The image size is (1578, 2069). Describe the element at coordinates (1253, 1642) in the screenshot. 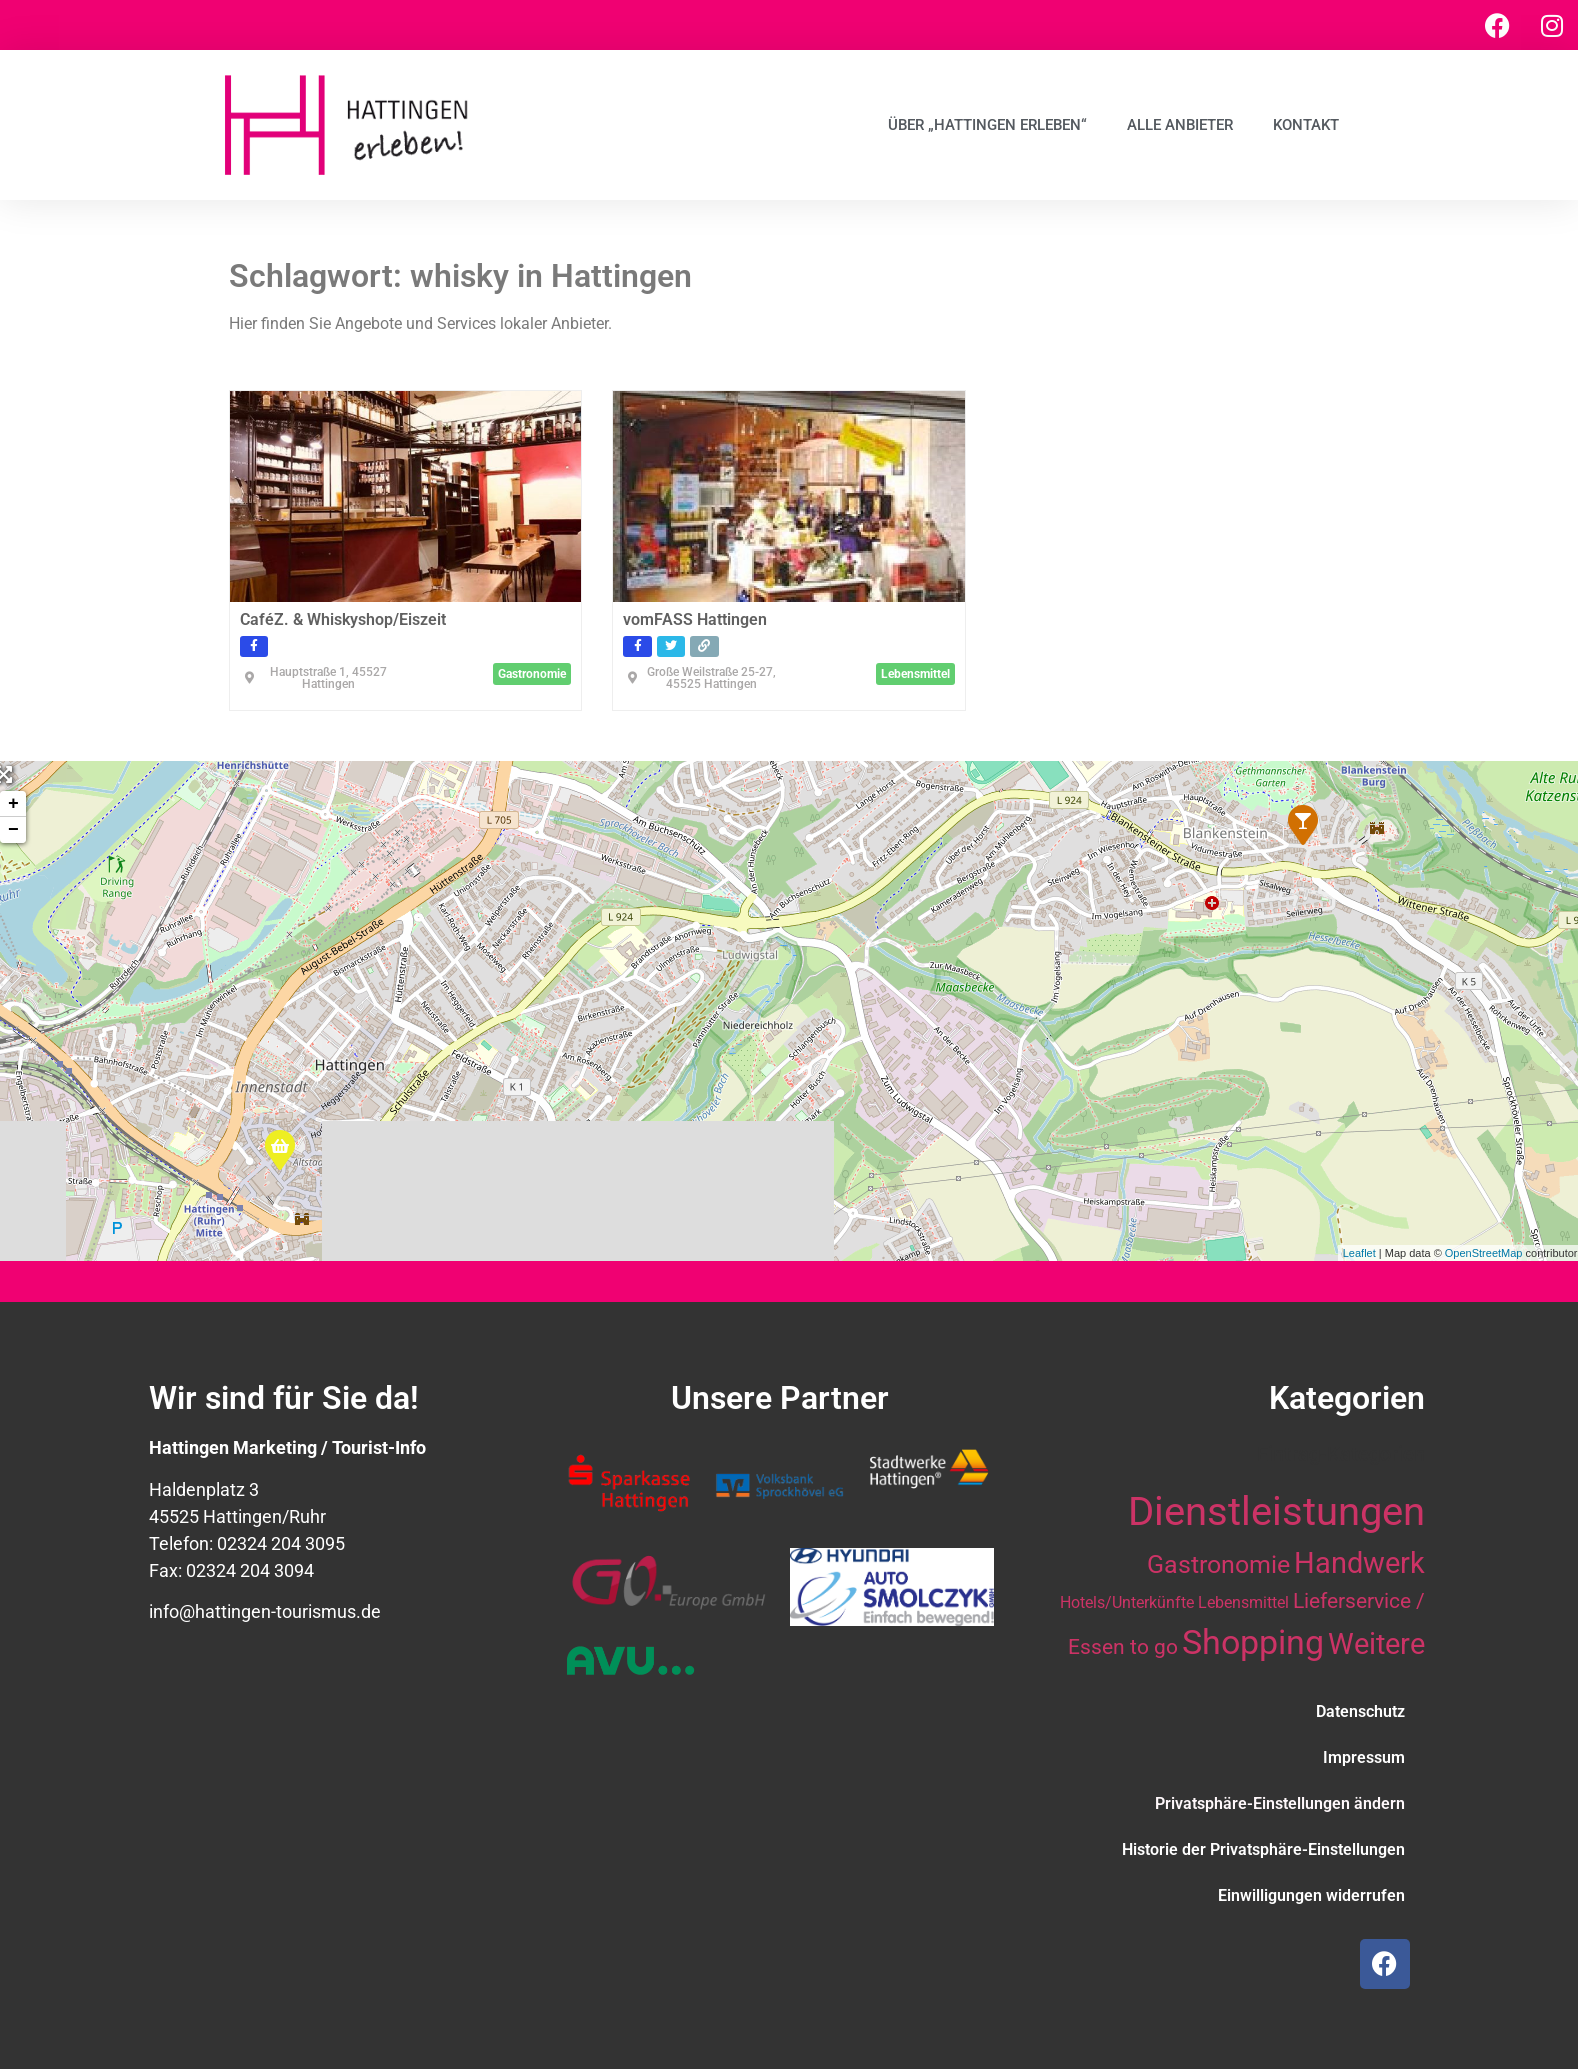

I see `Shopping [Shopping (41 Einträge)]` at that location.